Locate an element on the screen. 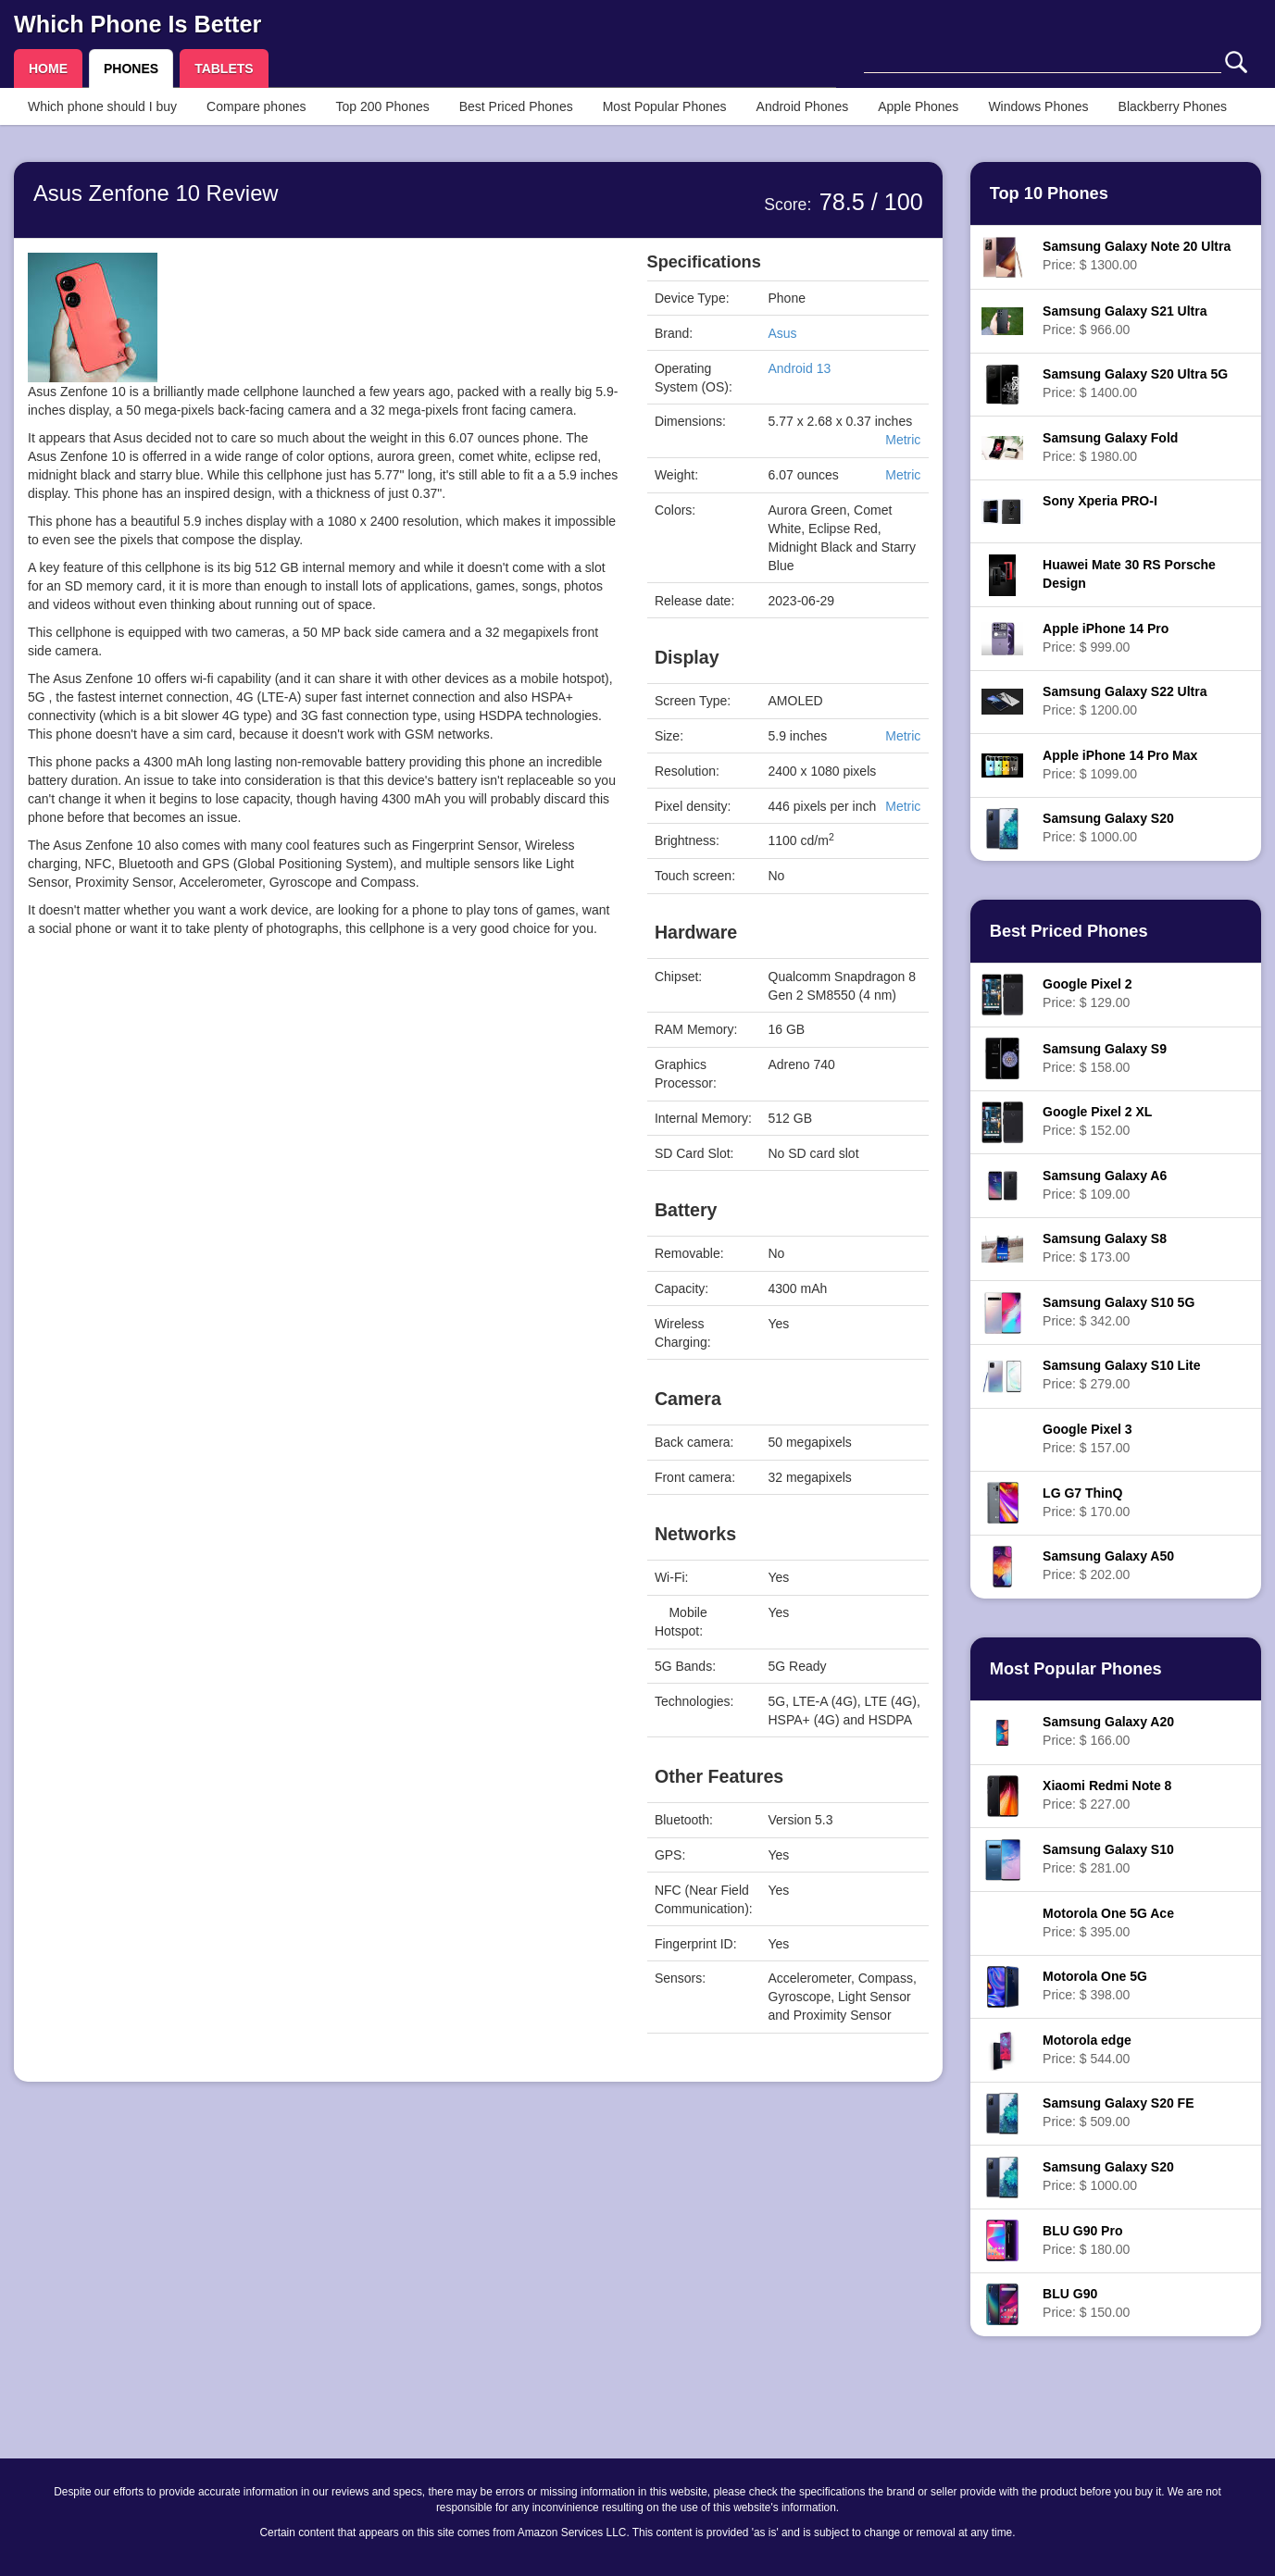 This screenshot has width=1275, height=2576. Apple Phones is located at coordinates (918, 106).